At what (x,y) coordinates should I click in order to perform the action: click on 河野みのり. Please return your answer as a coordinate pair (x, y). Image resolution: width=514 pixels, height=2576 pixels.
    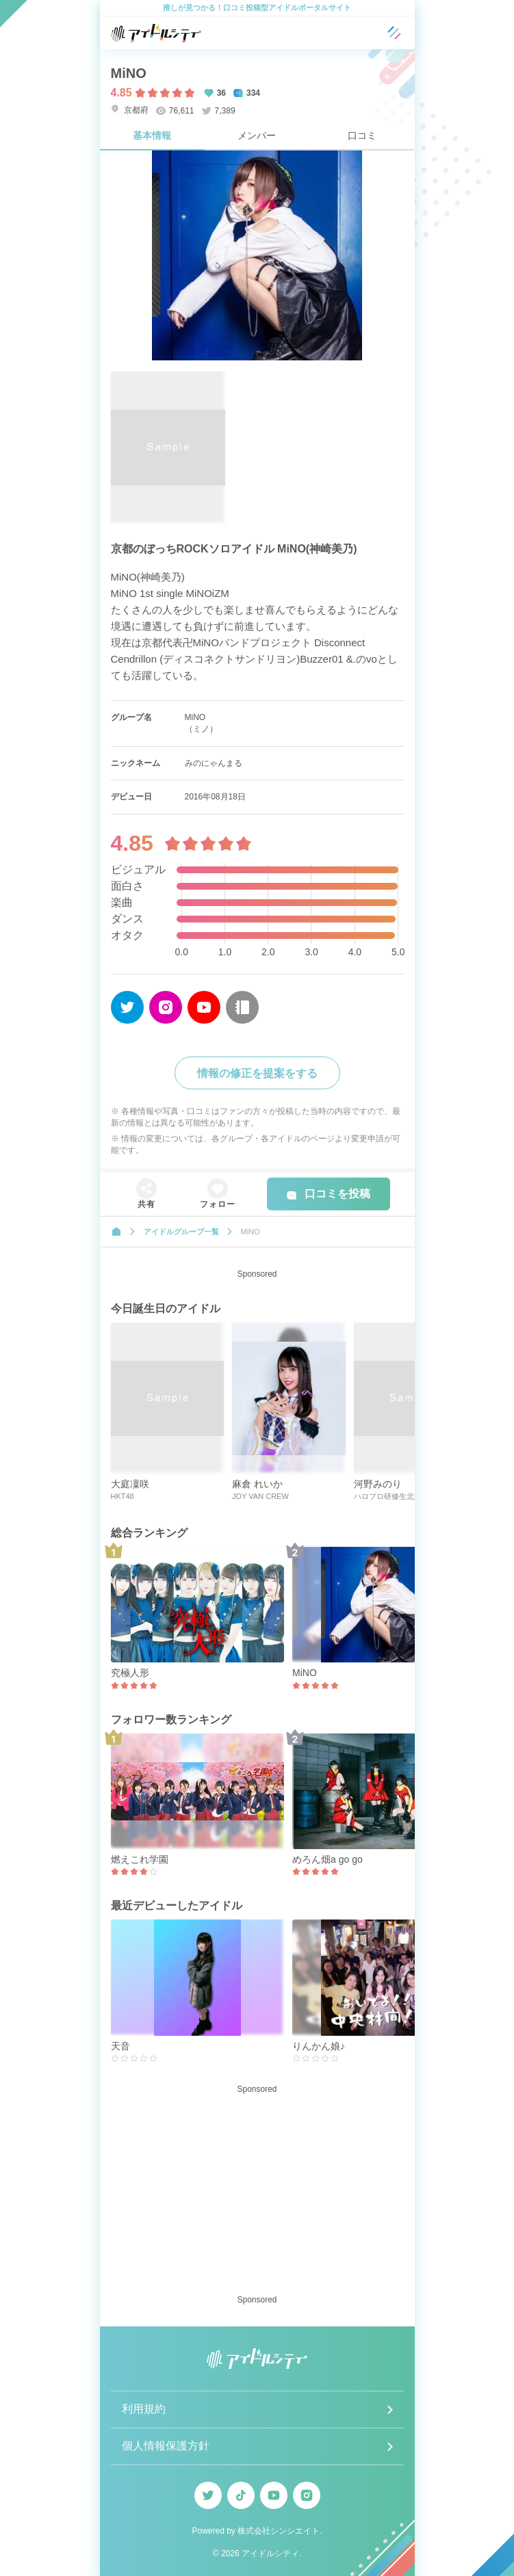
    Looking at the image, I should click on (378, 1483).